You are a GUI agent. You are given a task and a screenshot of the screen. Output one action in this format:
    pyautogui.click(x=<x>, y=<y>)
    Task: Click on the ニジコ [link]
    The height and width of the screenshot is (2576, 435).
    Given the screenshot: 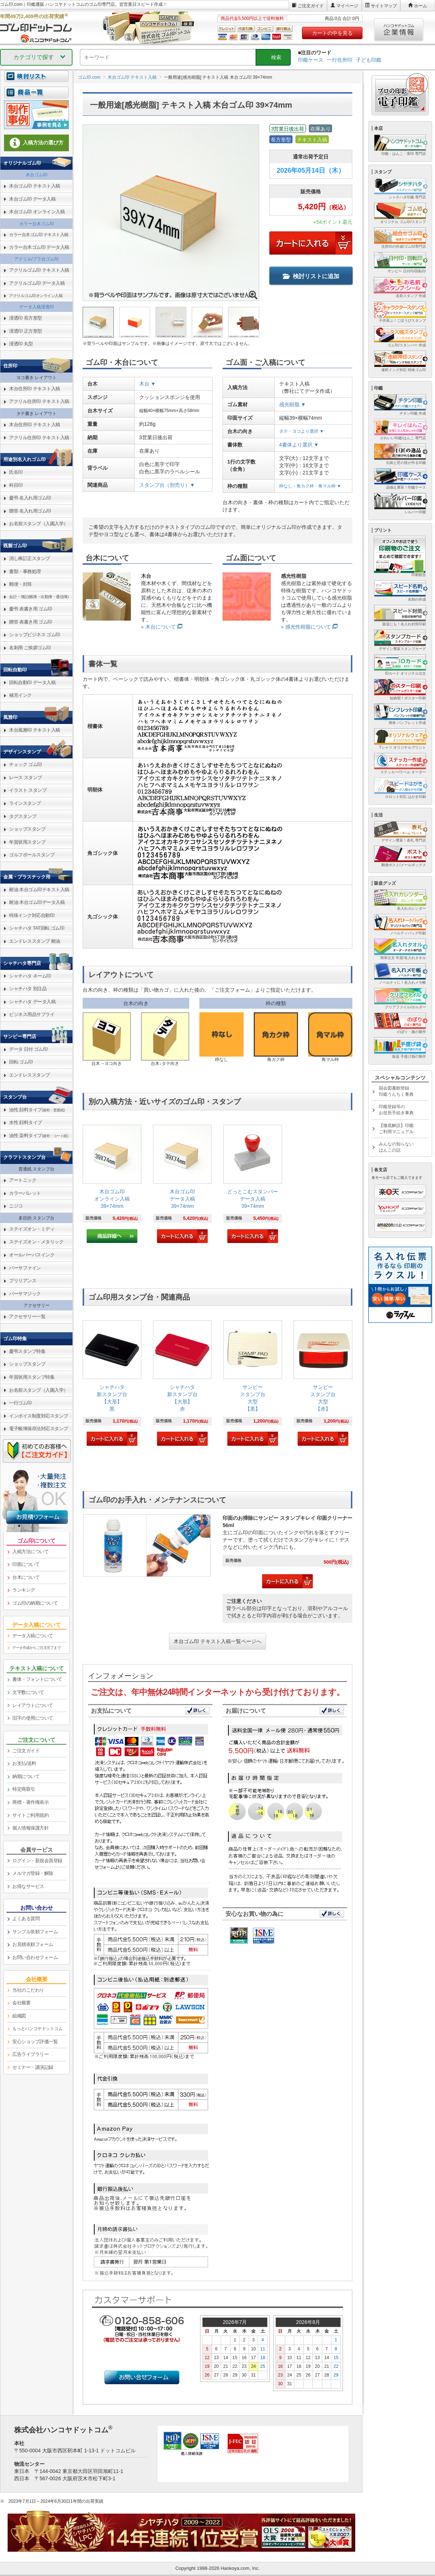 What is the action you would take?
    pyautogui.click(x=16, y=1206)
    